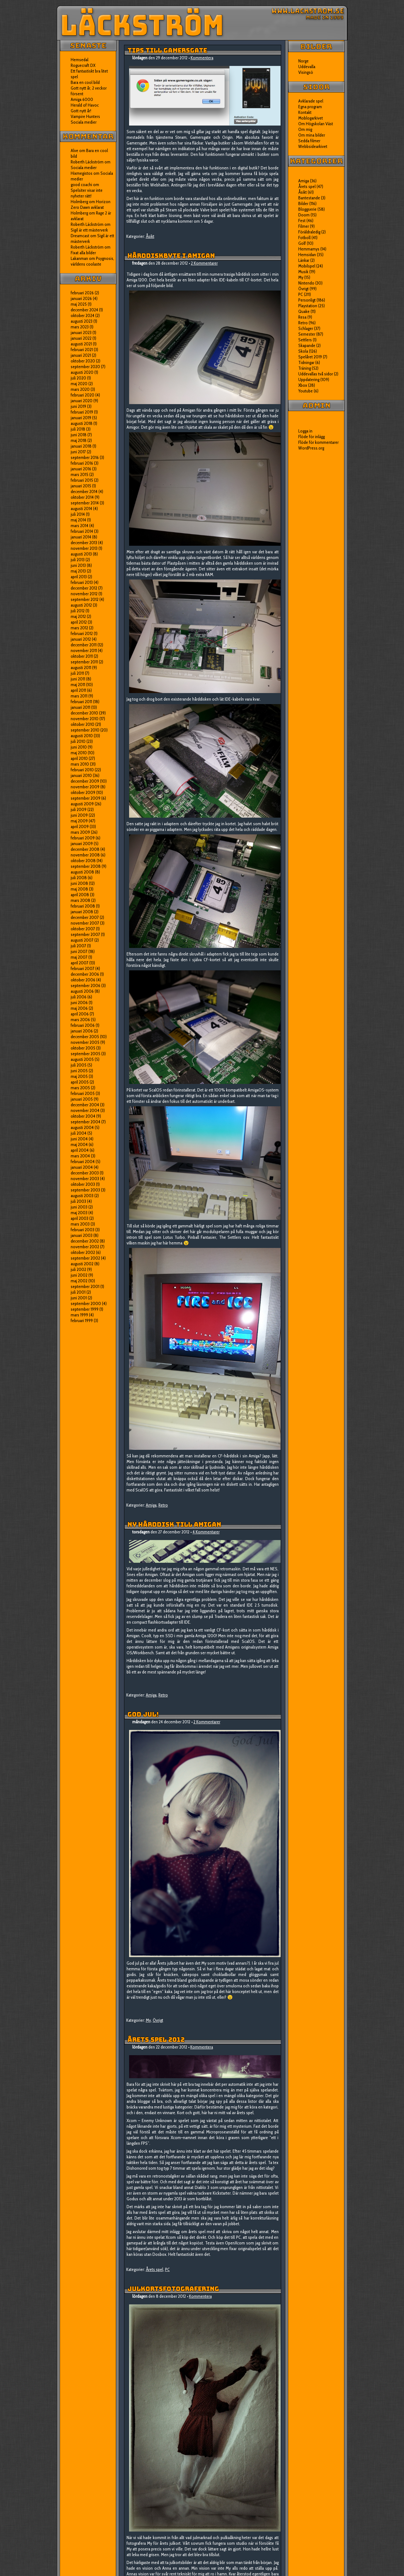  Describe the element at coordinates (82, 412) in the screenshot. I see `februari 2019` at that location.